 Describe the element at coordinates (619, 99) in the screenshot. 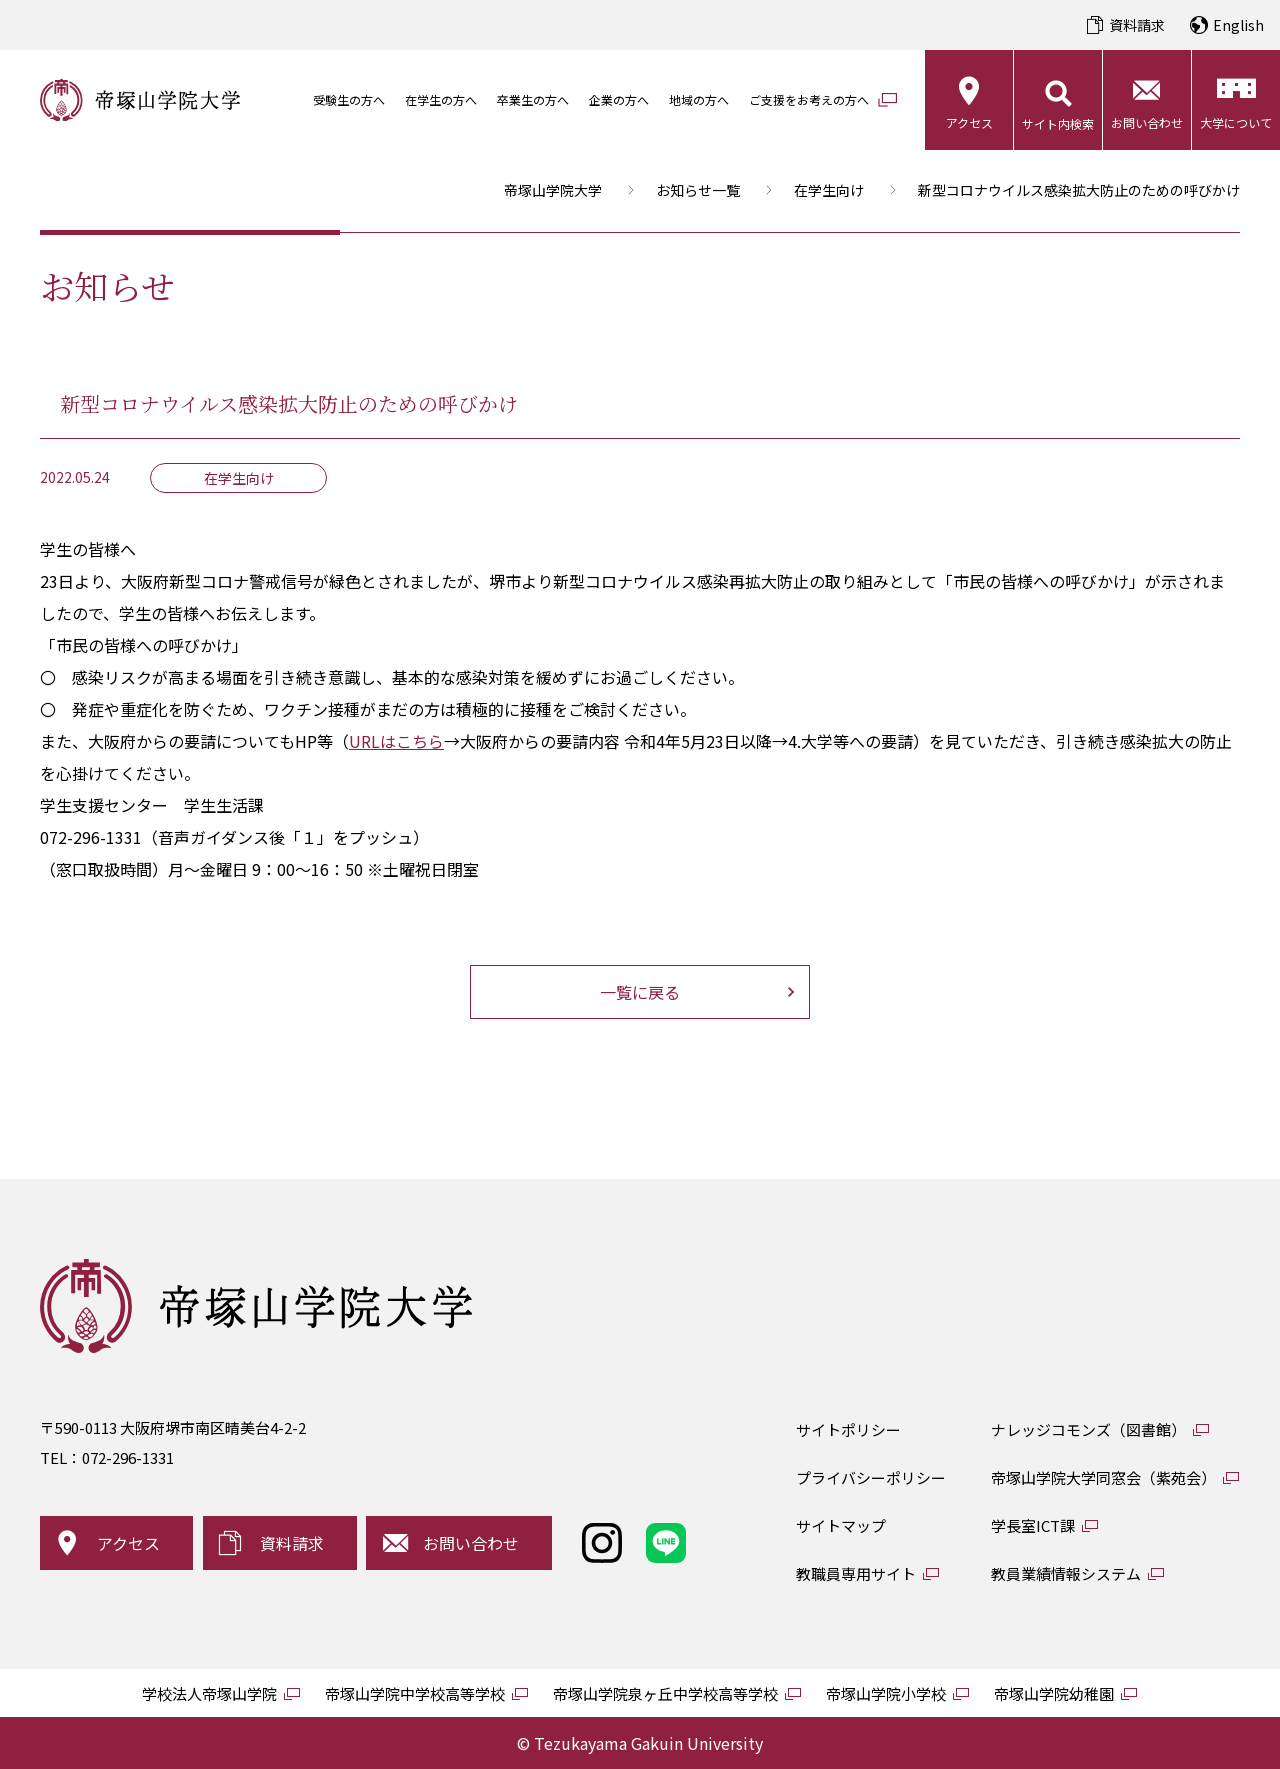

I see `企業の方へ` at that location.